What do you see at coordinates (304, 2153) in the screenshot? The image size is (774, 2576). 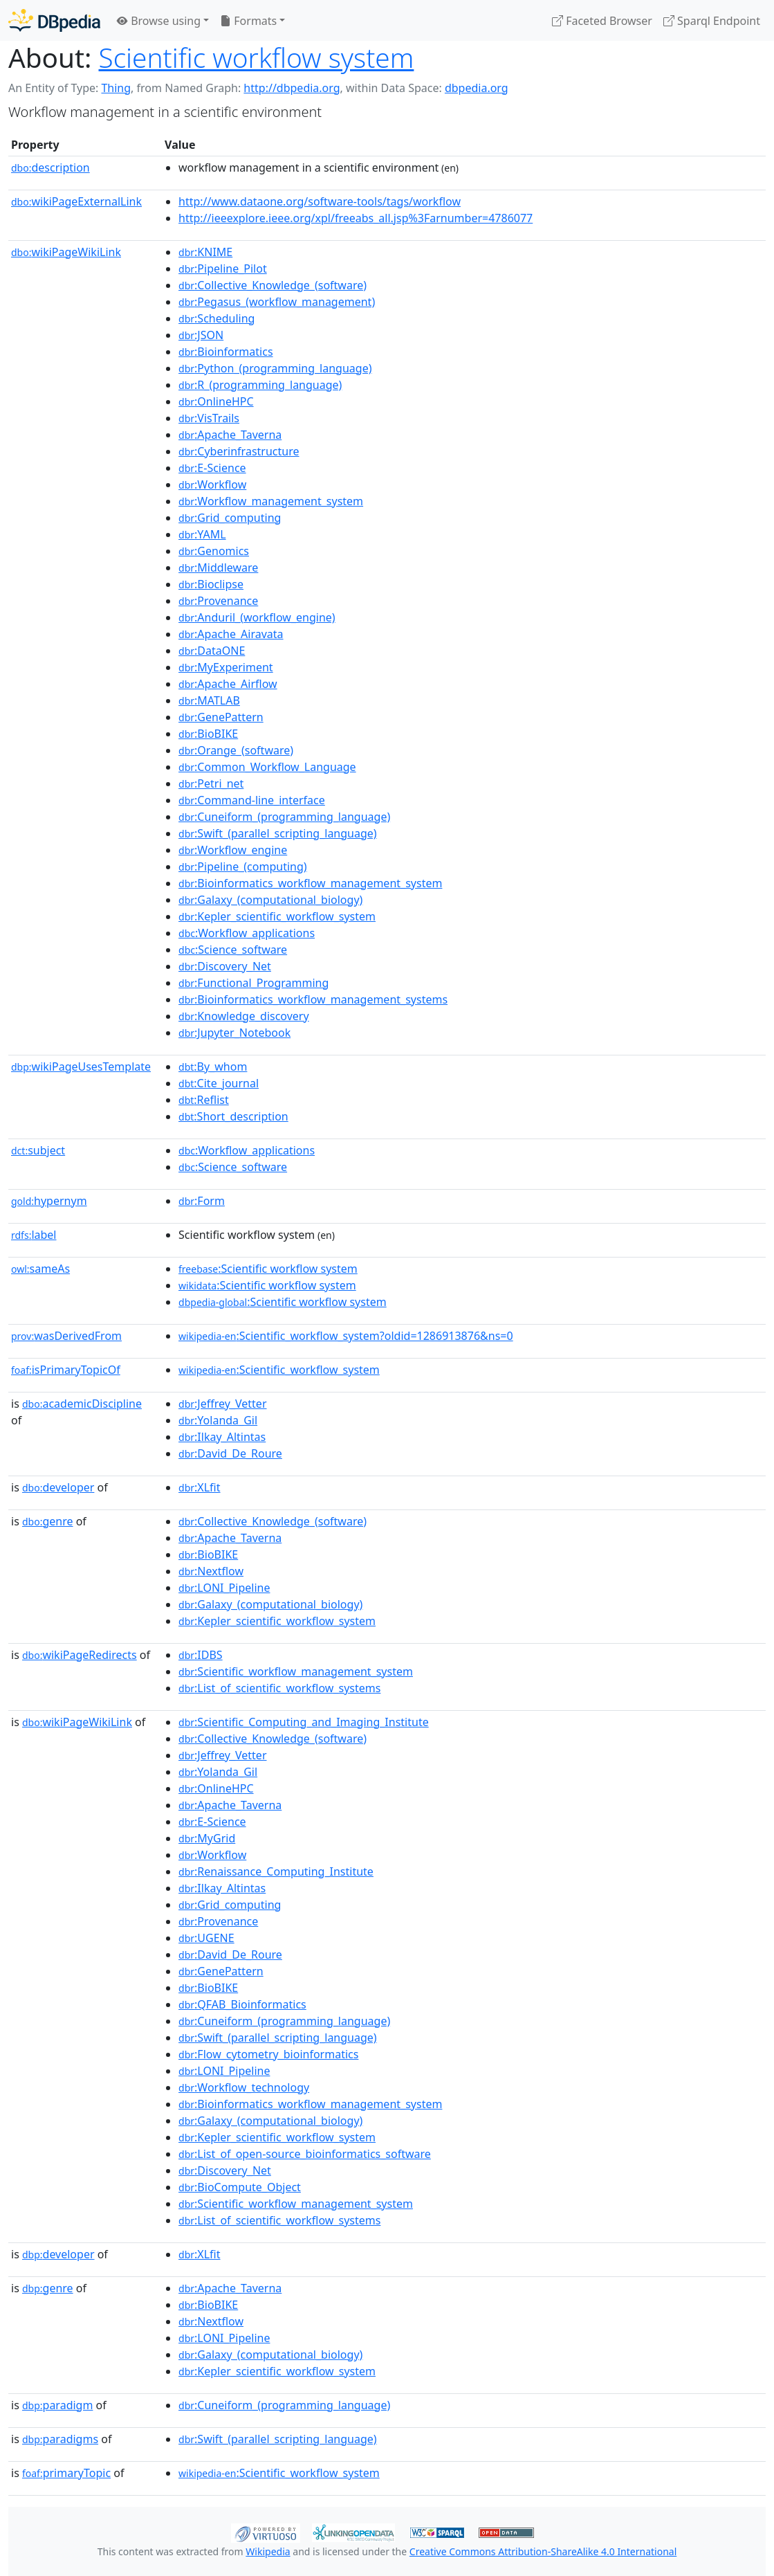 I see `:List_of_open-source_bioinformatics_software` at bounding box center [304, 2153].